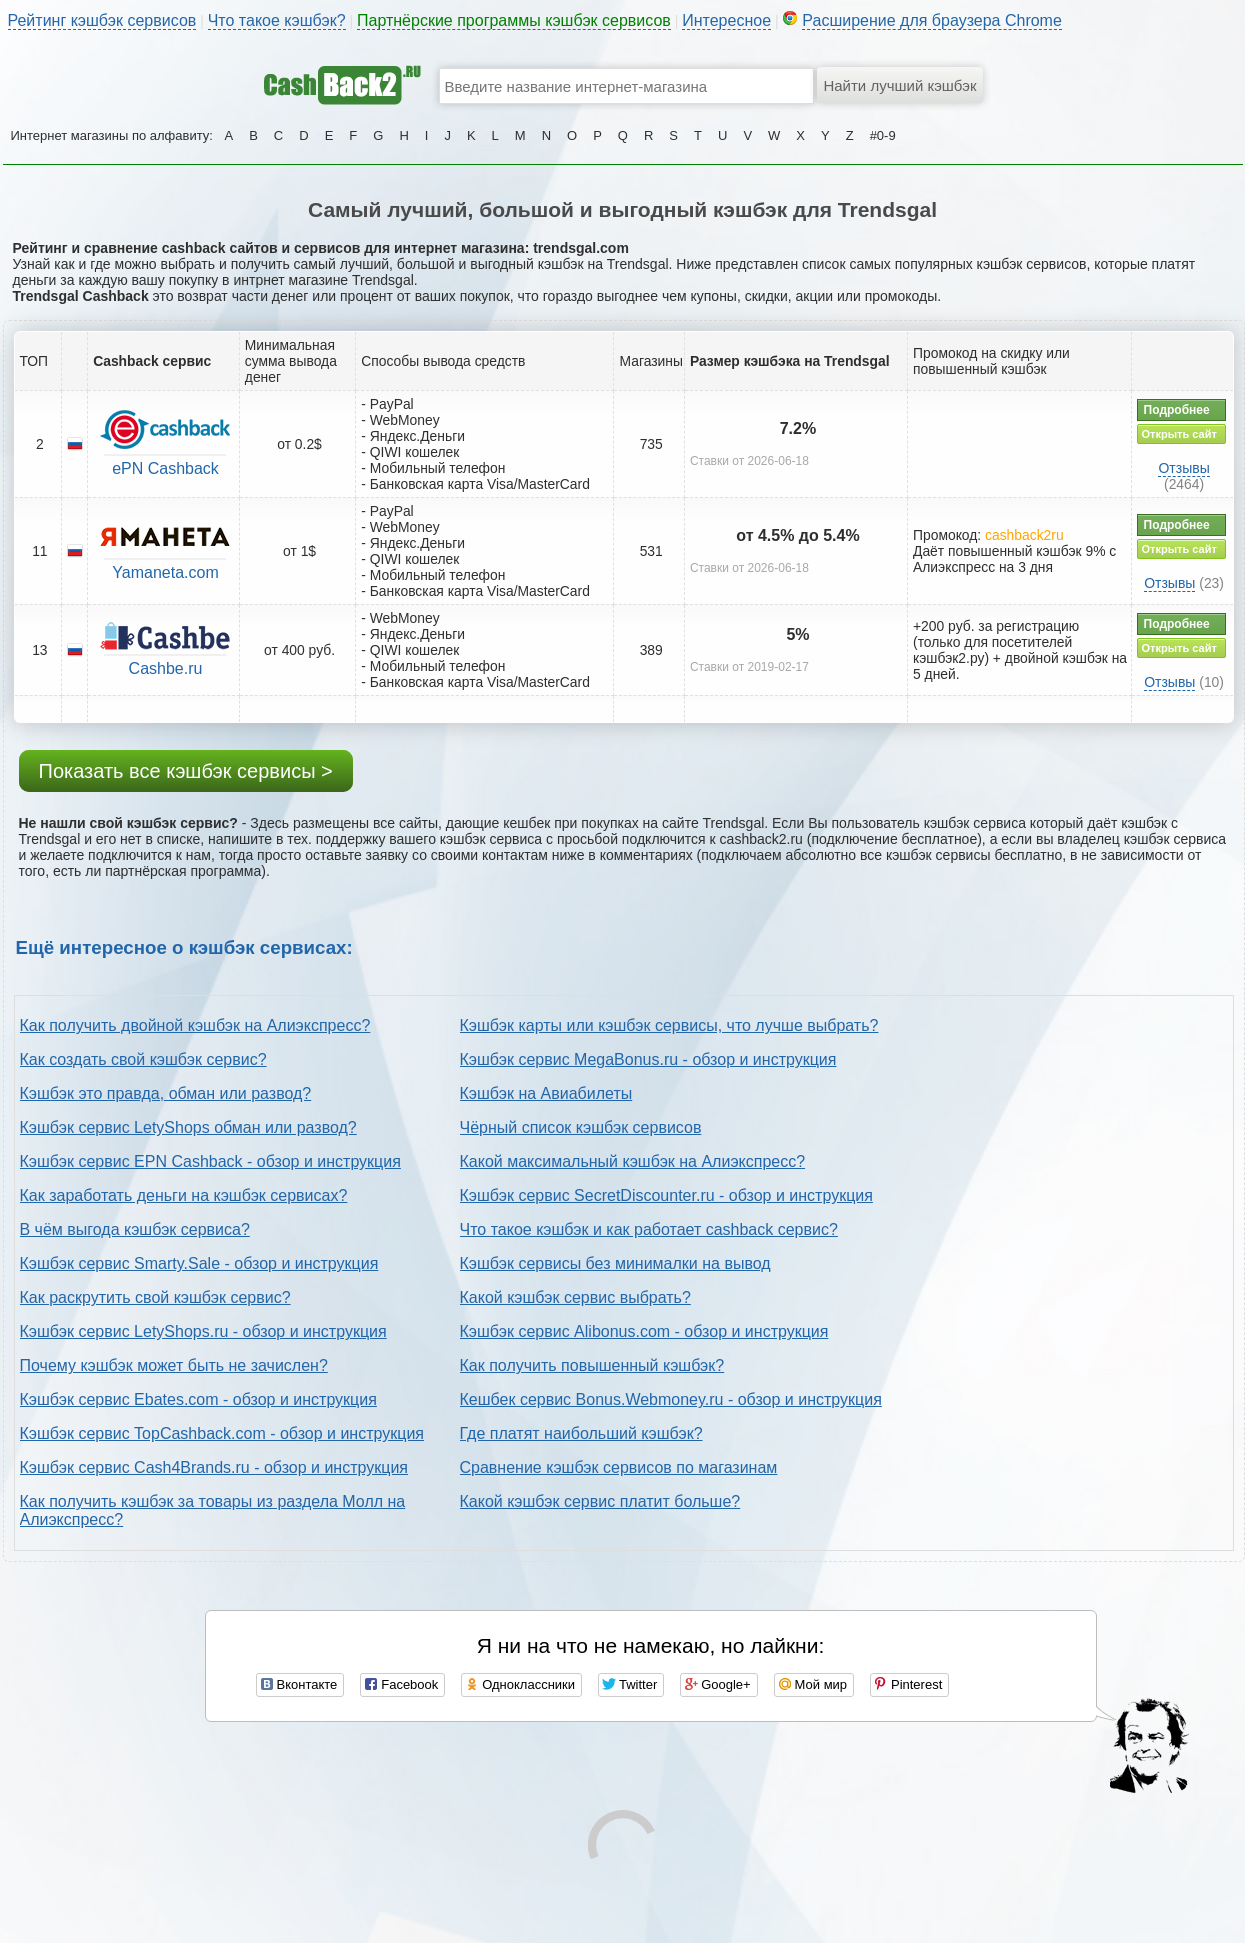 Image resolution: width=1245 pixels, height=1943 pixels. I want to click on Кэшбэк сервис TopCashback.com - обзор и инструкция, so click(222, 1433).